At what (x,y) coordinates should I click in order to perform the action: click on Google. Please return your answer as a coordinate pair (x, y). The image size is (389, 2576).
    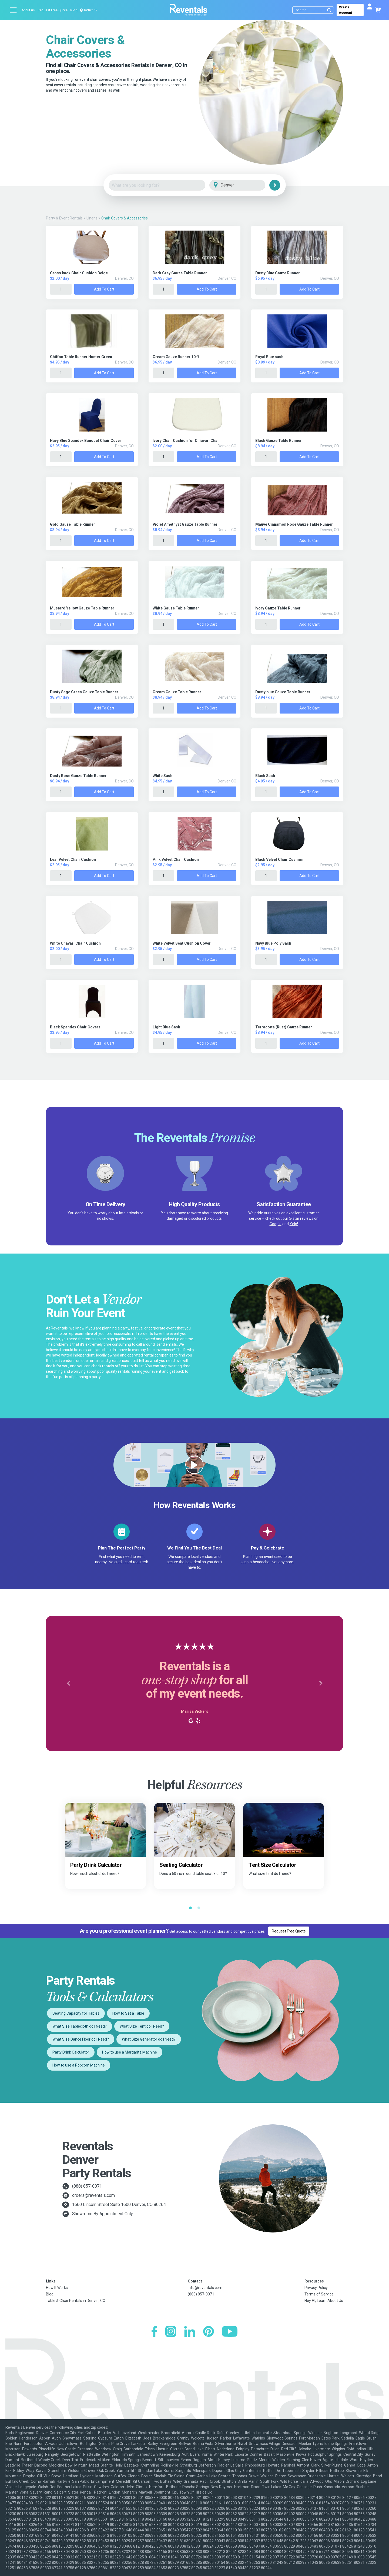
    Looking at the image, I should click on (275, 1224).